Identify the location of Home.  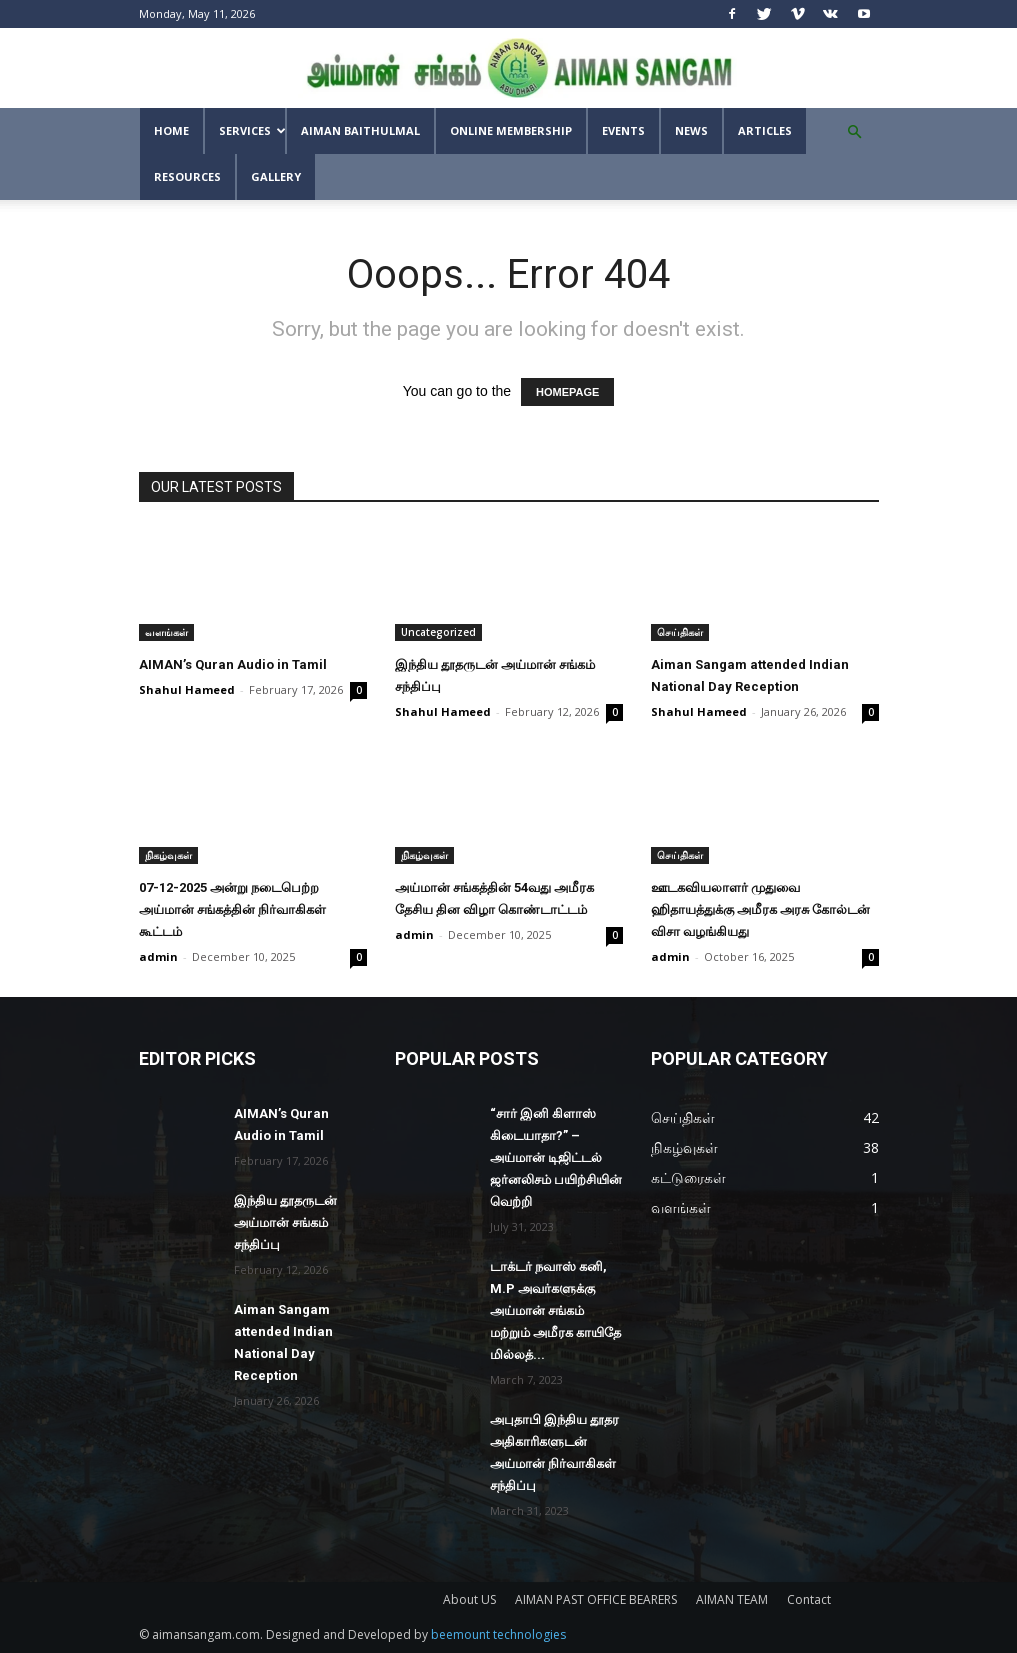
(171, 130).